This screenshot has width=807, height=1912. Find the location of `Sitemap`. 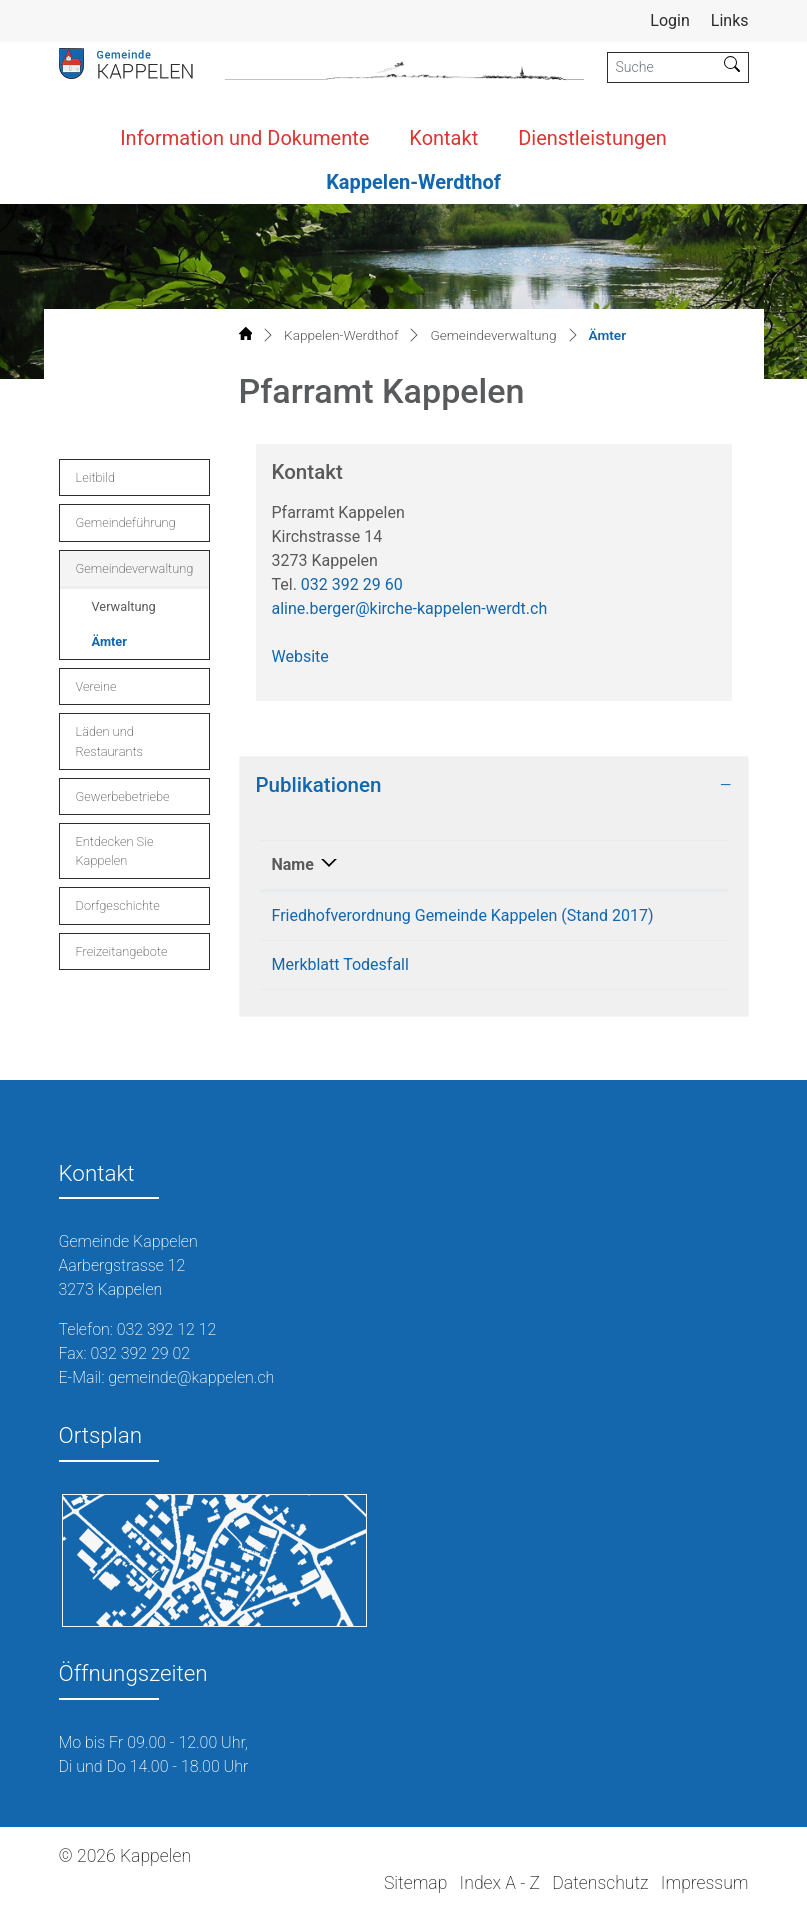

Sitemap is located at coordinates (415, 1883).